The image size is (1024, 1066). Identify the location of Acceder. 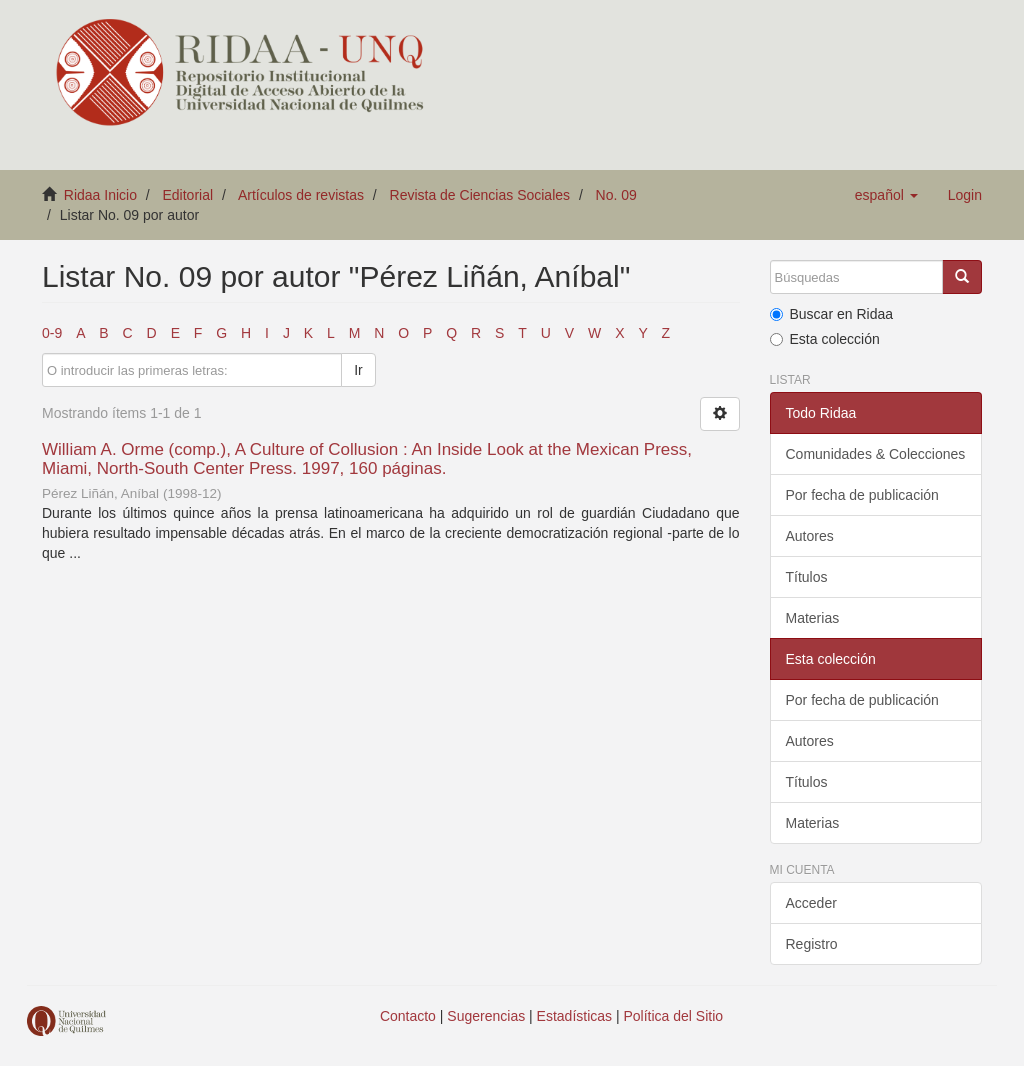
(811, 903).